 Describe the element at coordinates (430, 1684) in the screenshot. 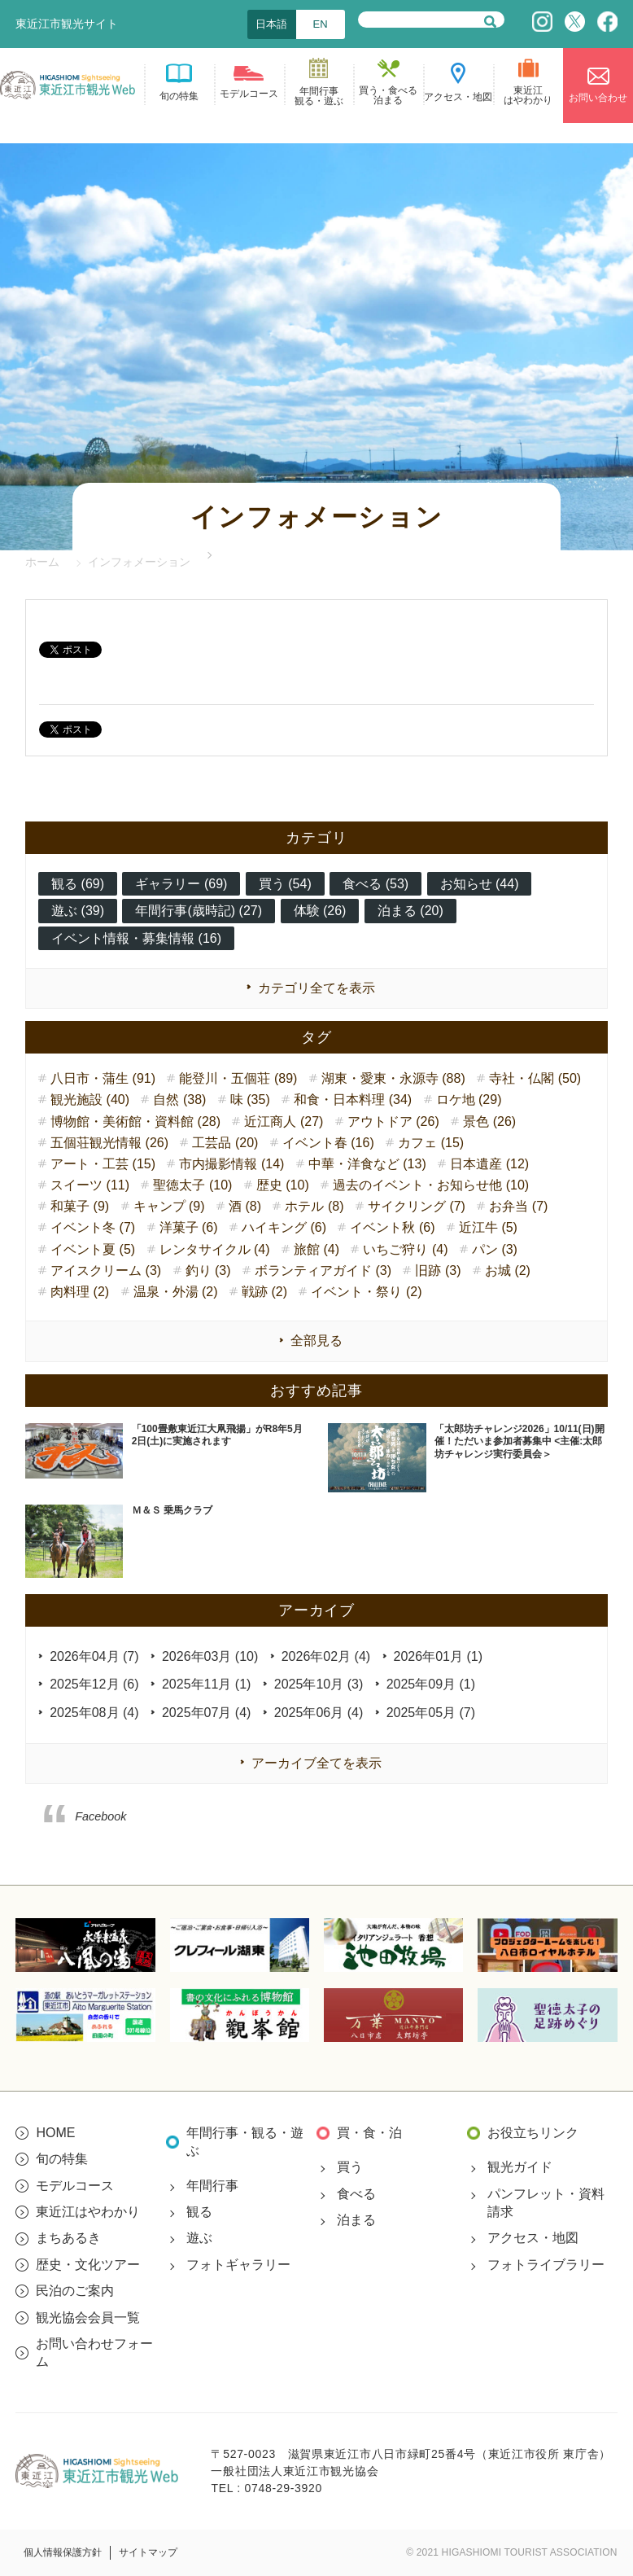

I see `2025年09月 (1)` at that location.